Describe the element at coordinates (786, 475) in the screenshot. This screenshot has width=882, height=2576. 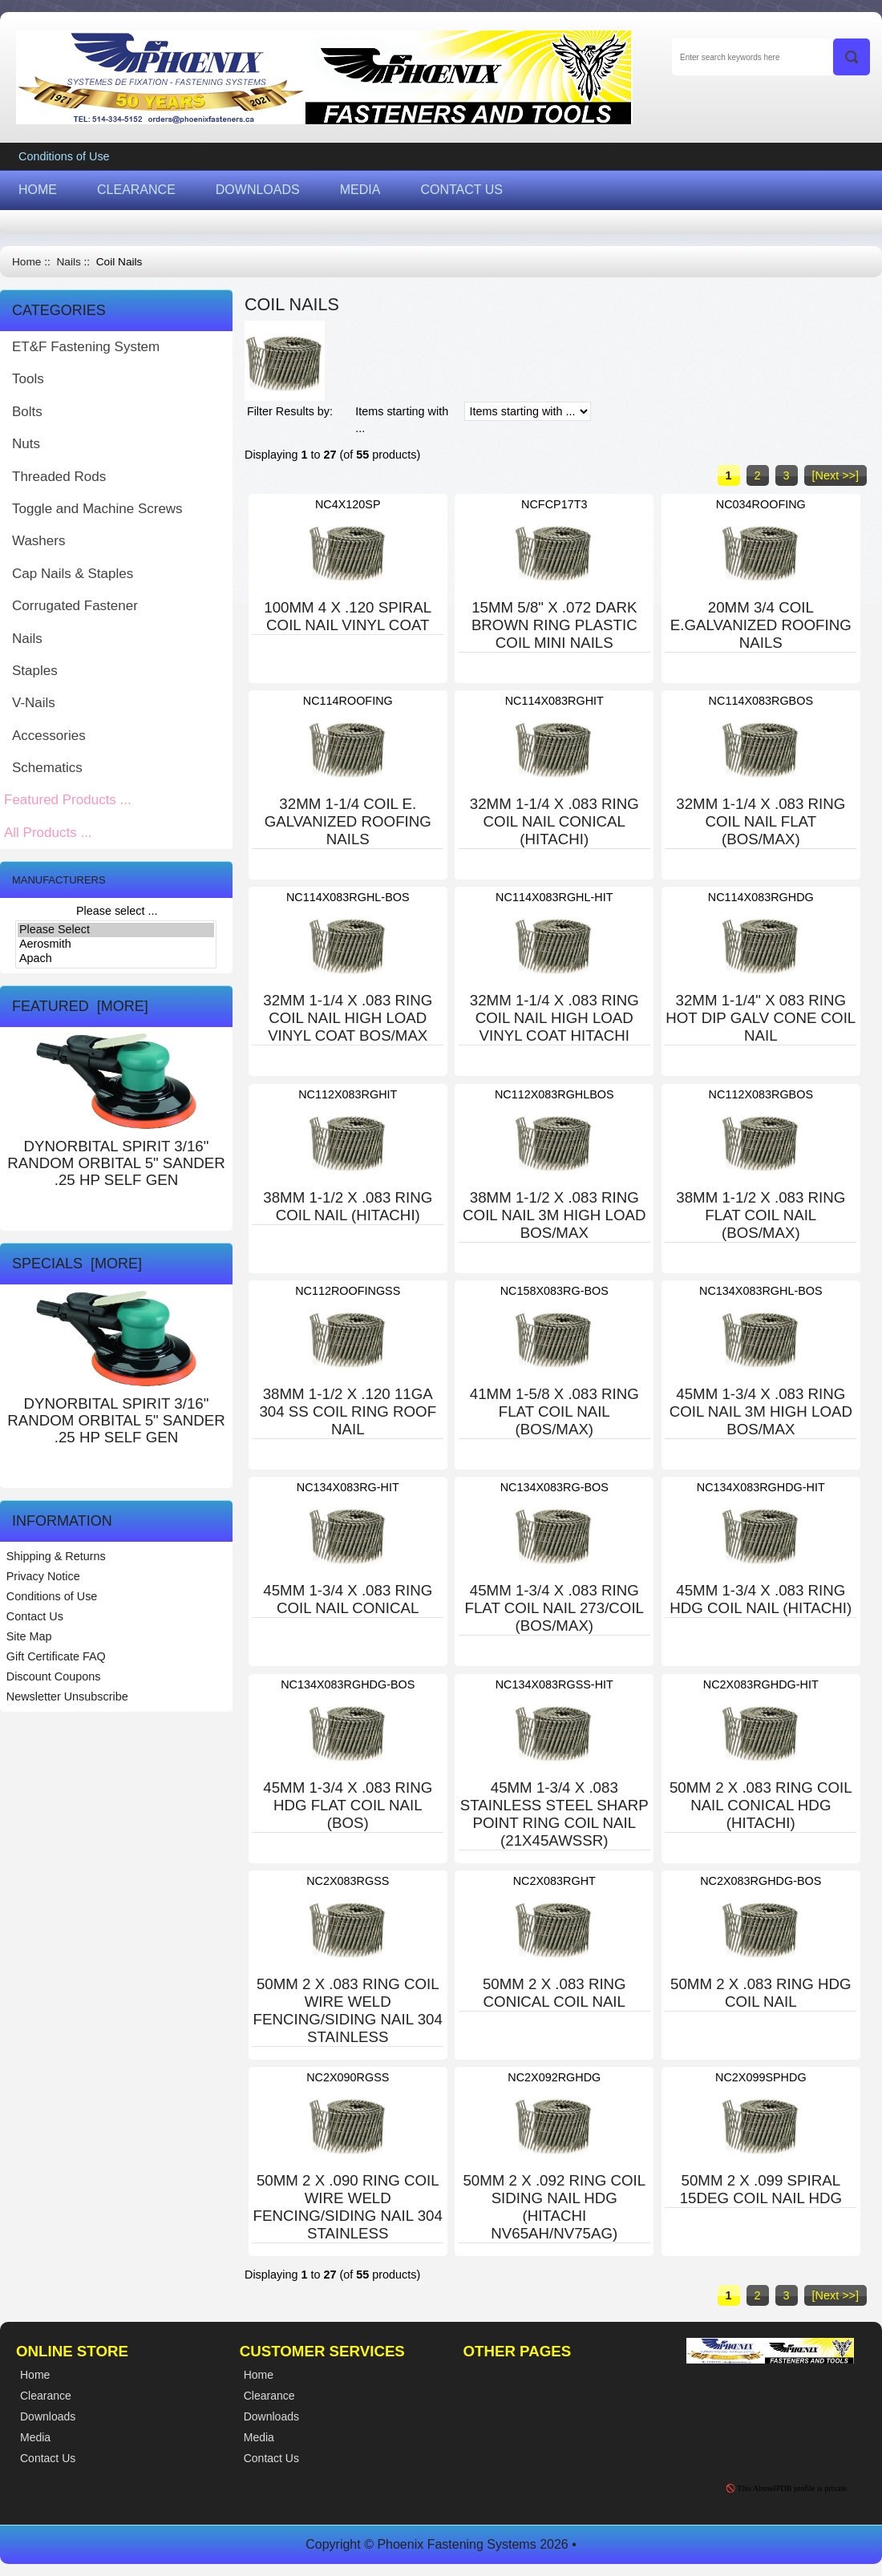
I see `3 [Go to Page 3]` at that location.